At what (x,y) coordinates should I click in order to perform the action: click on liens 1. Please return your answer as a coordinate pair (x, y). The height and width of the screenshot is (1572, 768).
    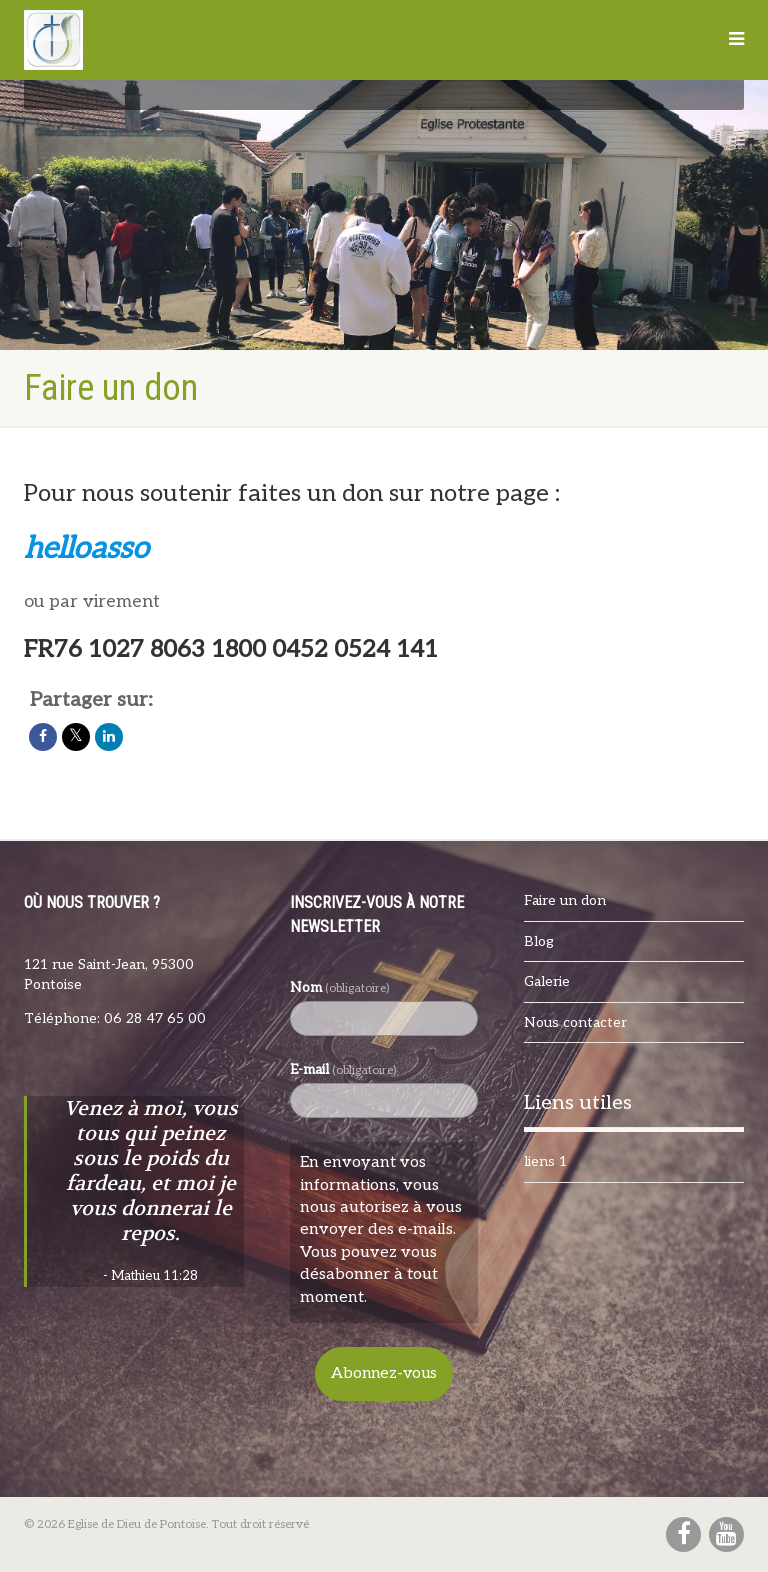
    Looking at the image, I should click on (545, 1161).